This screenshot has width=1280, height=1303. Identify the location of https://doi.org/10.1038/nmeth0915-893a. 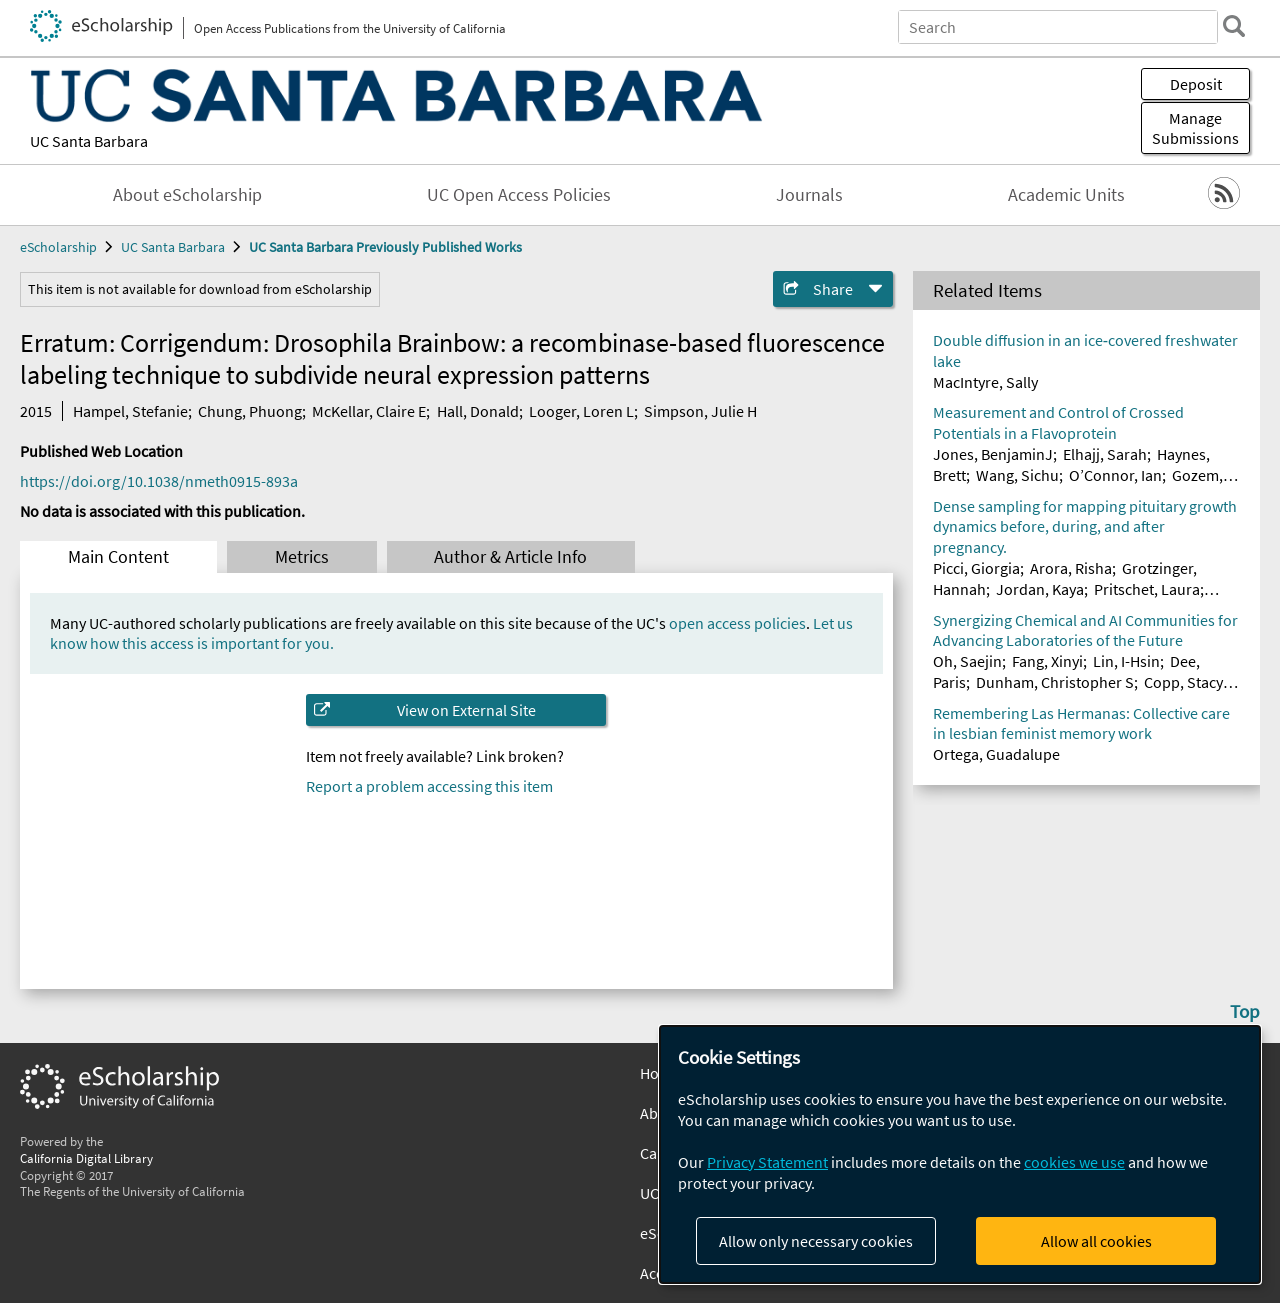
(159, 481).